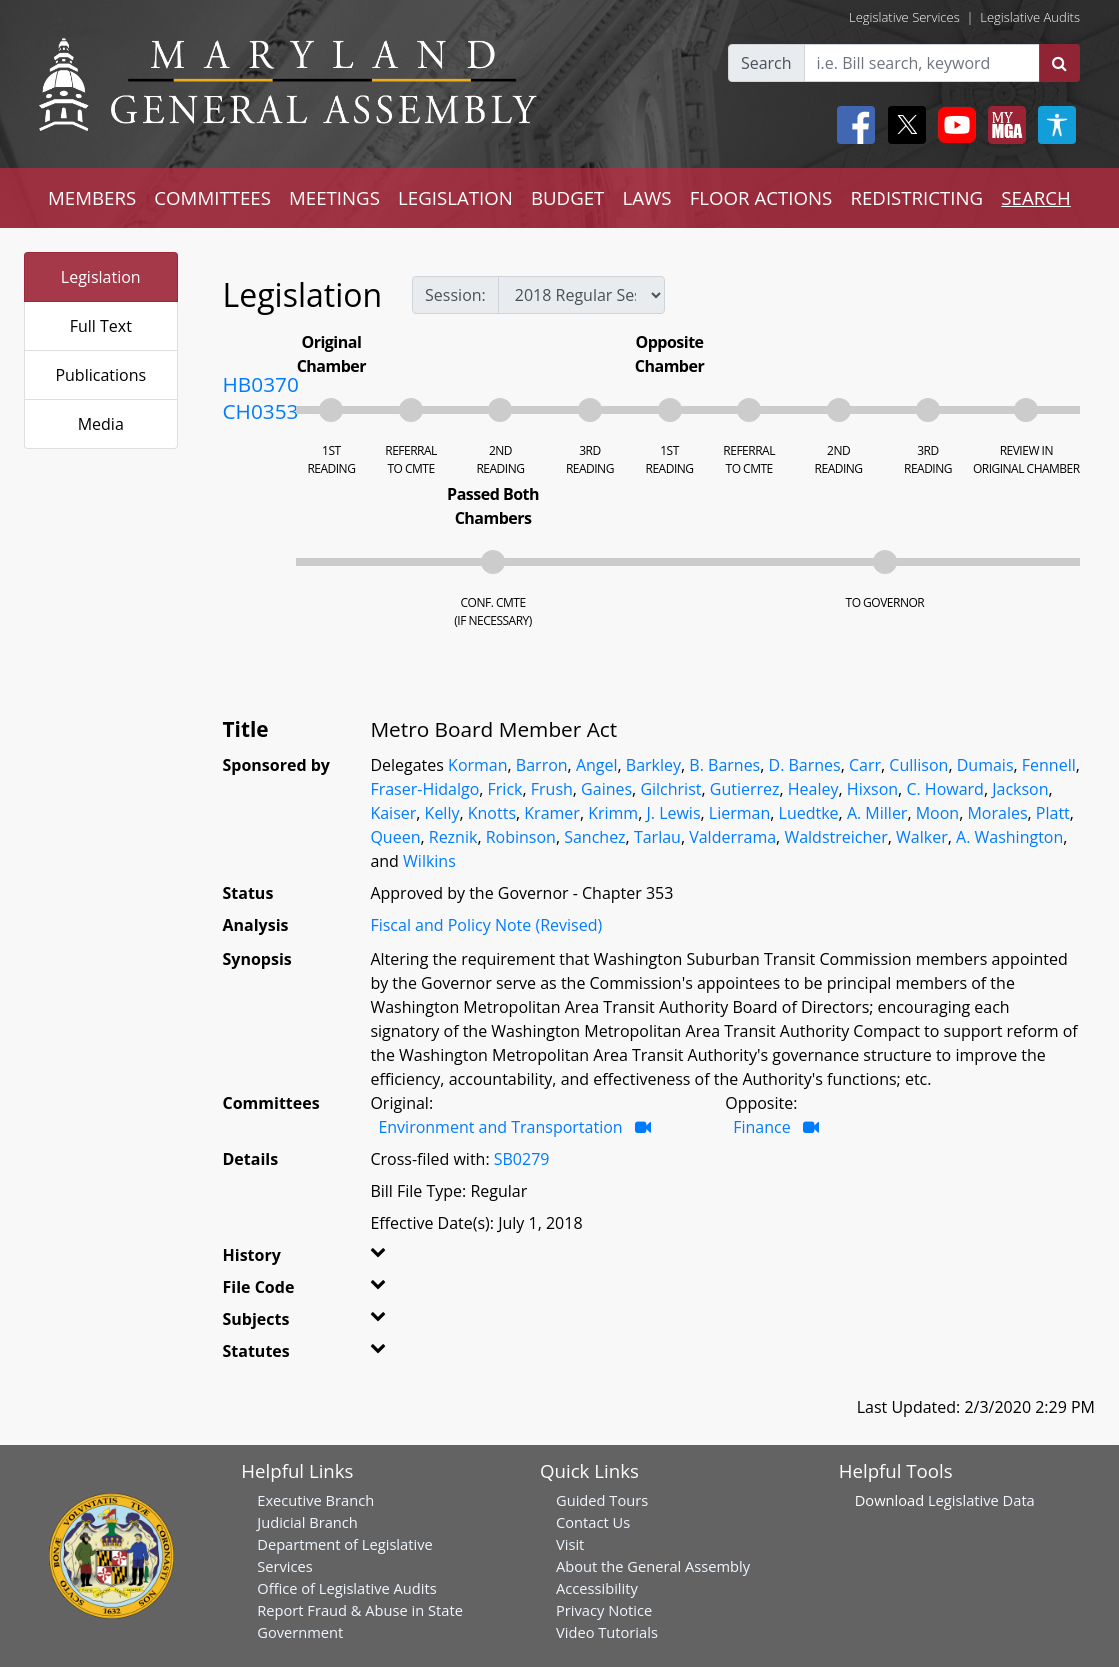 Image resolution: width=1119 pixels, height=1667 pixels. What do you see at coordinates (101, 326) in the screenshot?
I see `Full Text` at bounding box center [101, 326].